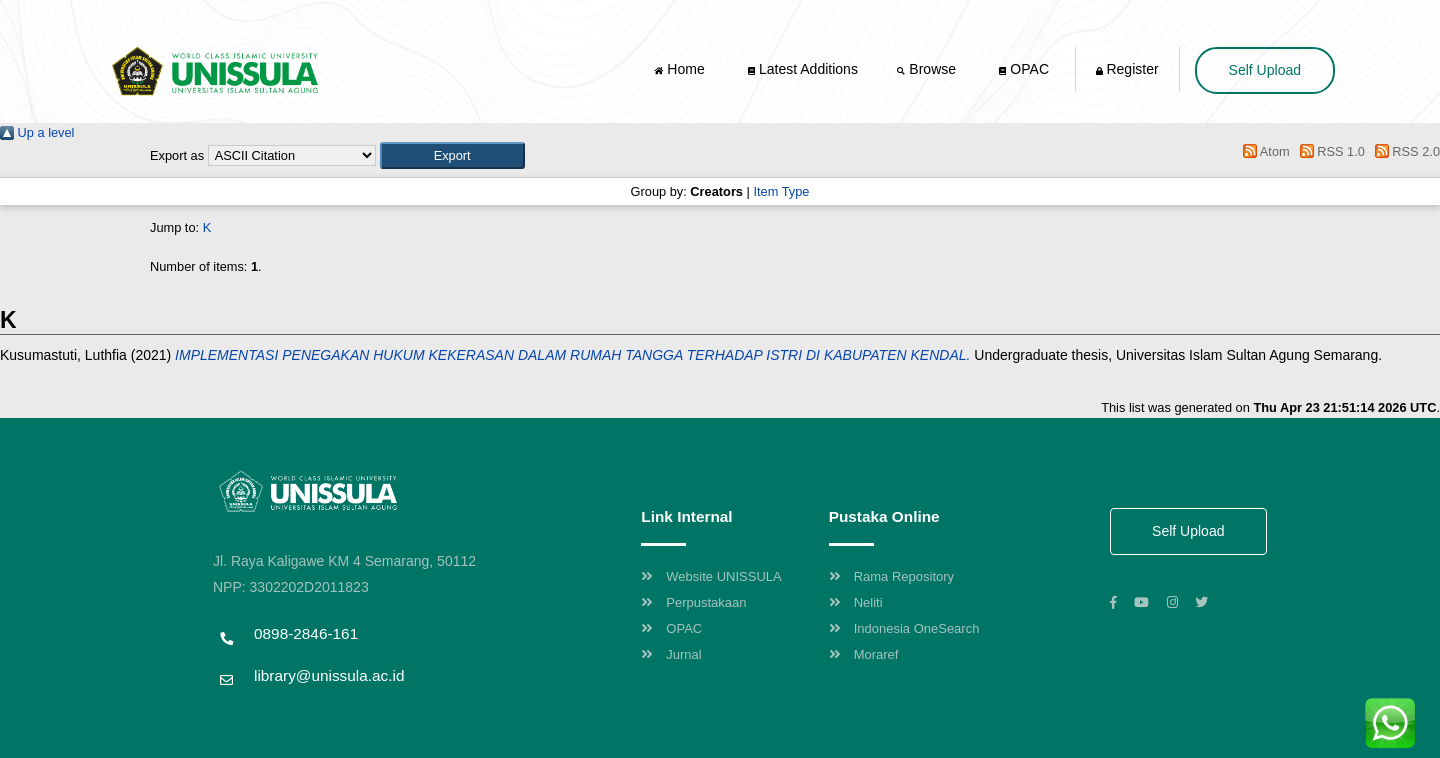 The image size is (1440, 758). What do you see at coordinates (891, 576) in the screenshot?
I see `Rama Repository` at bounding box center [891, 576].